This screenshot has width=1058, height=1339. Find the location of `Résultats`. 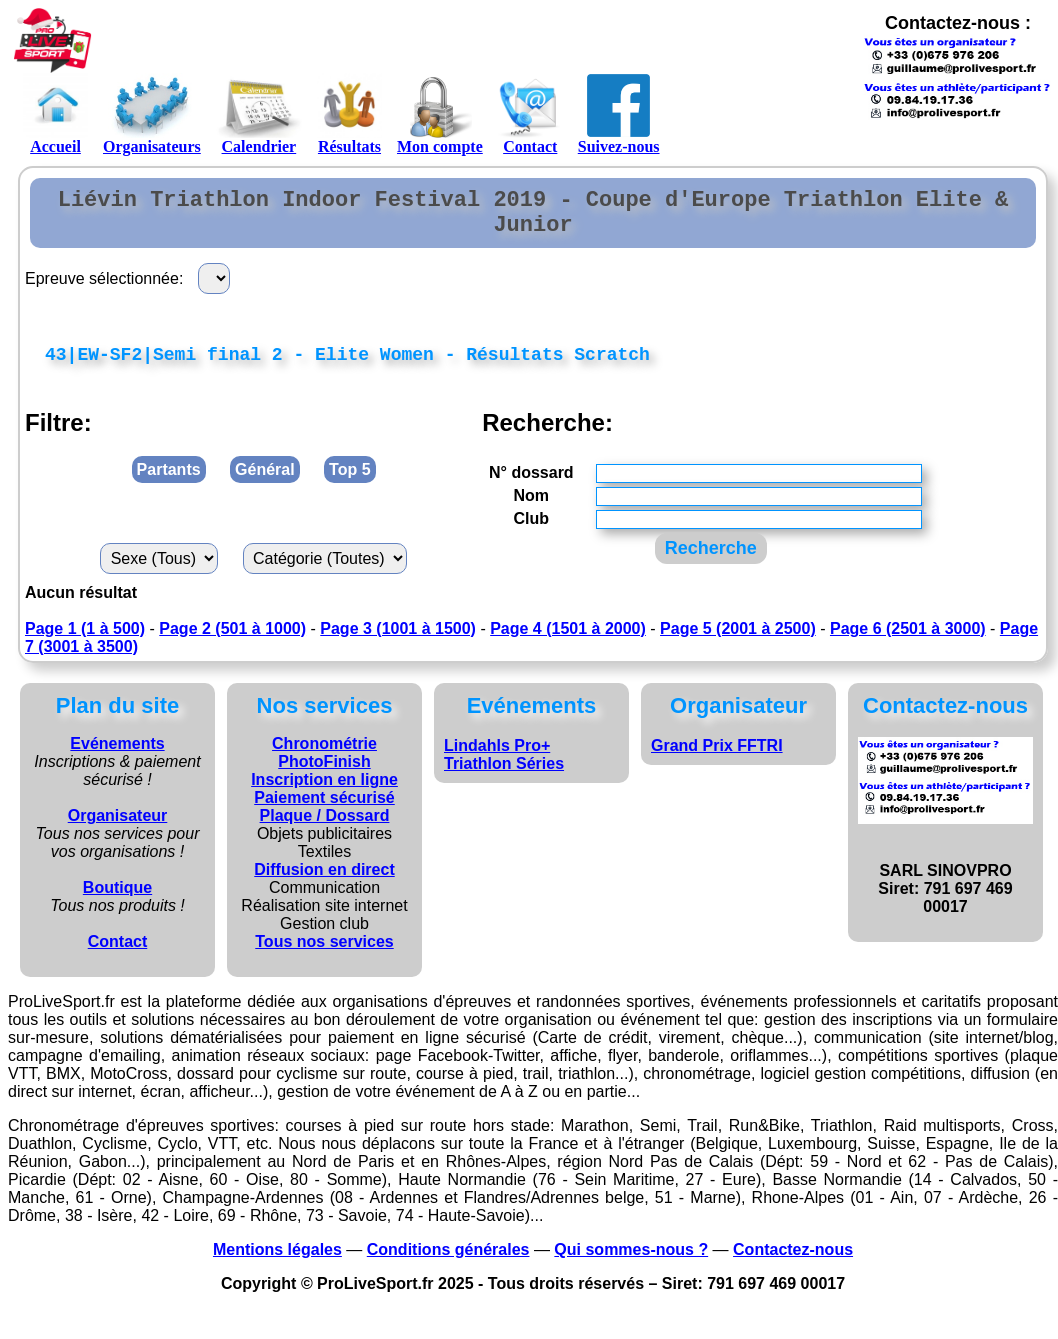

Résultats is located at coordinates (349, 114).